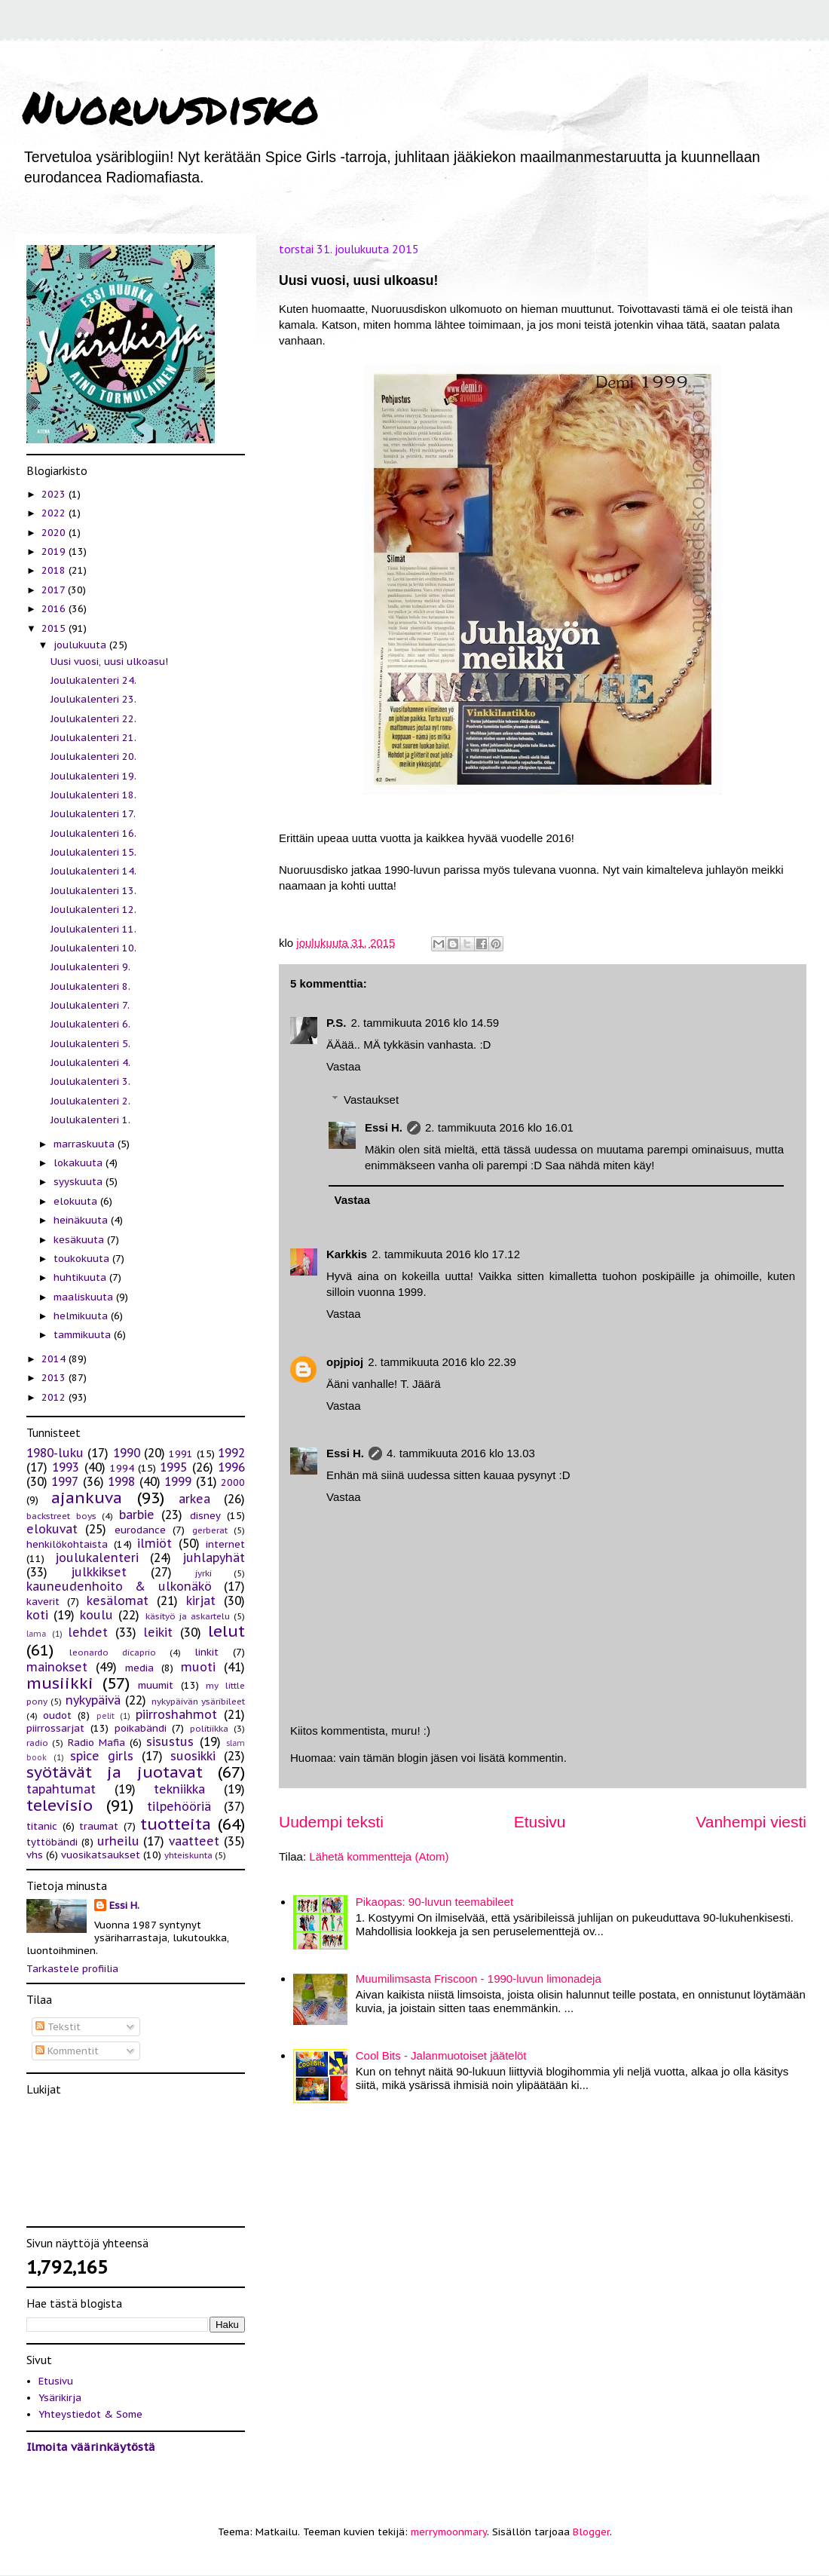 This screenshot has width=829, height=2576. I want to click on Joulukalenteri 18., so click(93, 795).